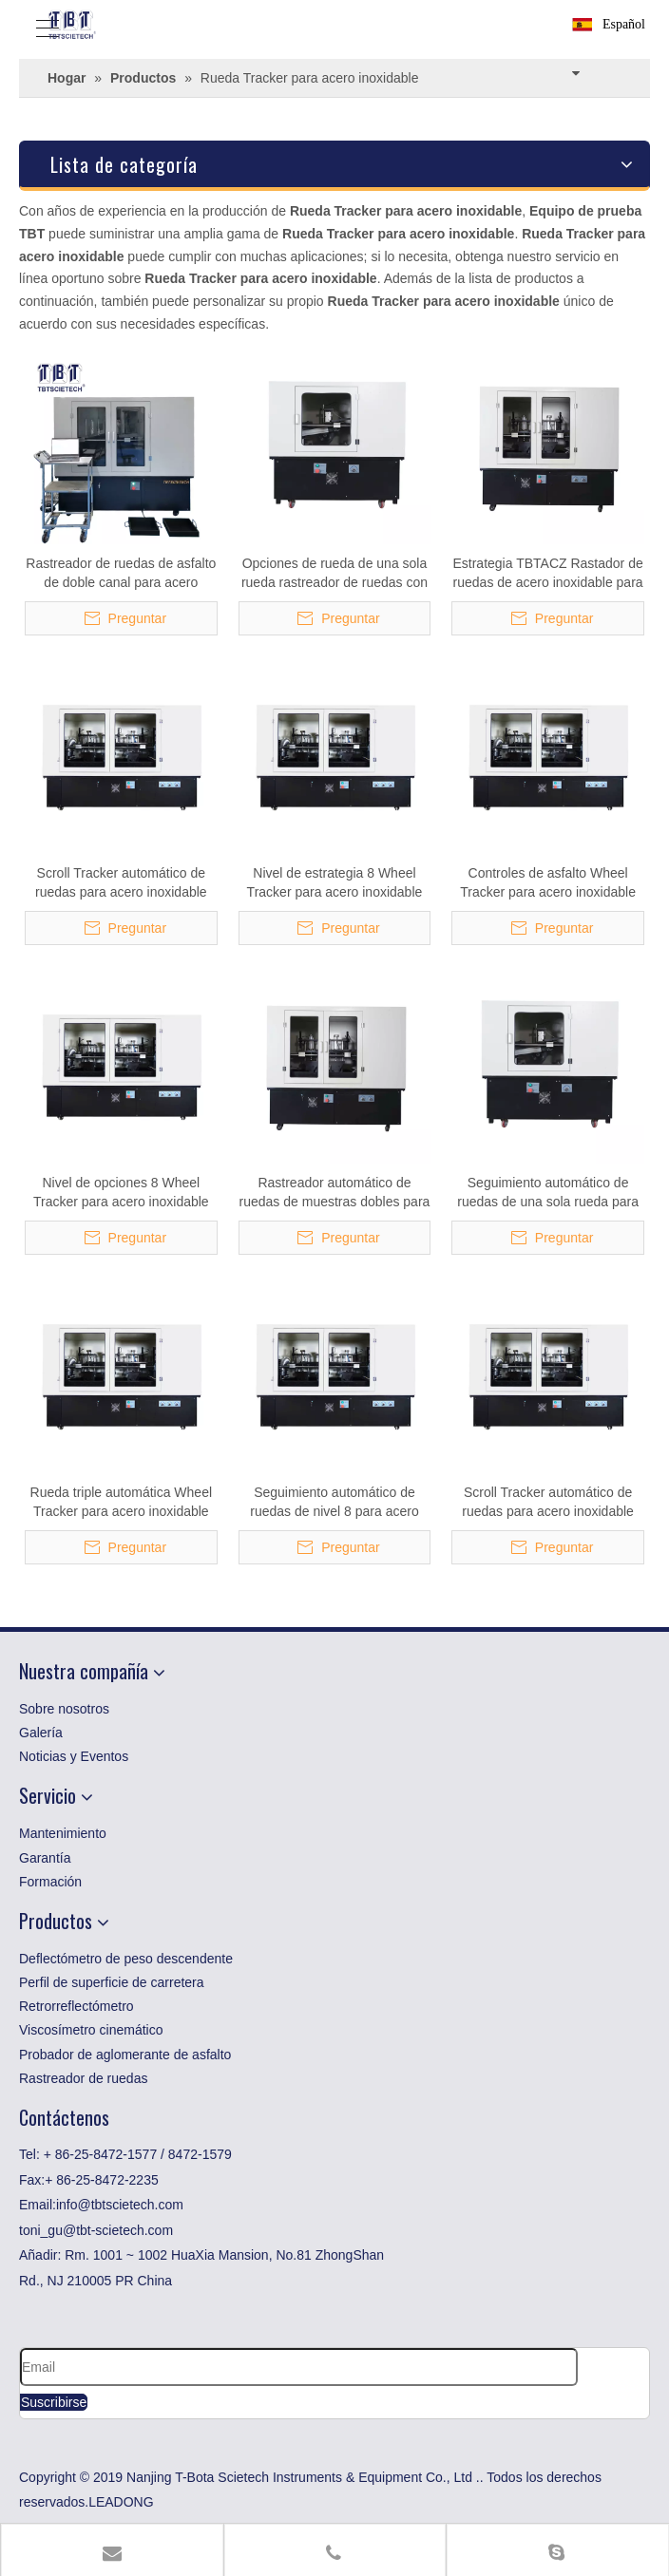 This screenshot has width=669, height=2576. What do you see at coordinates (334, 1193) in the screenshot?
I see `Rastreador automático de ruedas de muestras dobles para acero inoxidable` at bounding box center [334, 1193].